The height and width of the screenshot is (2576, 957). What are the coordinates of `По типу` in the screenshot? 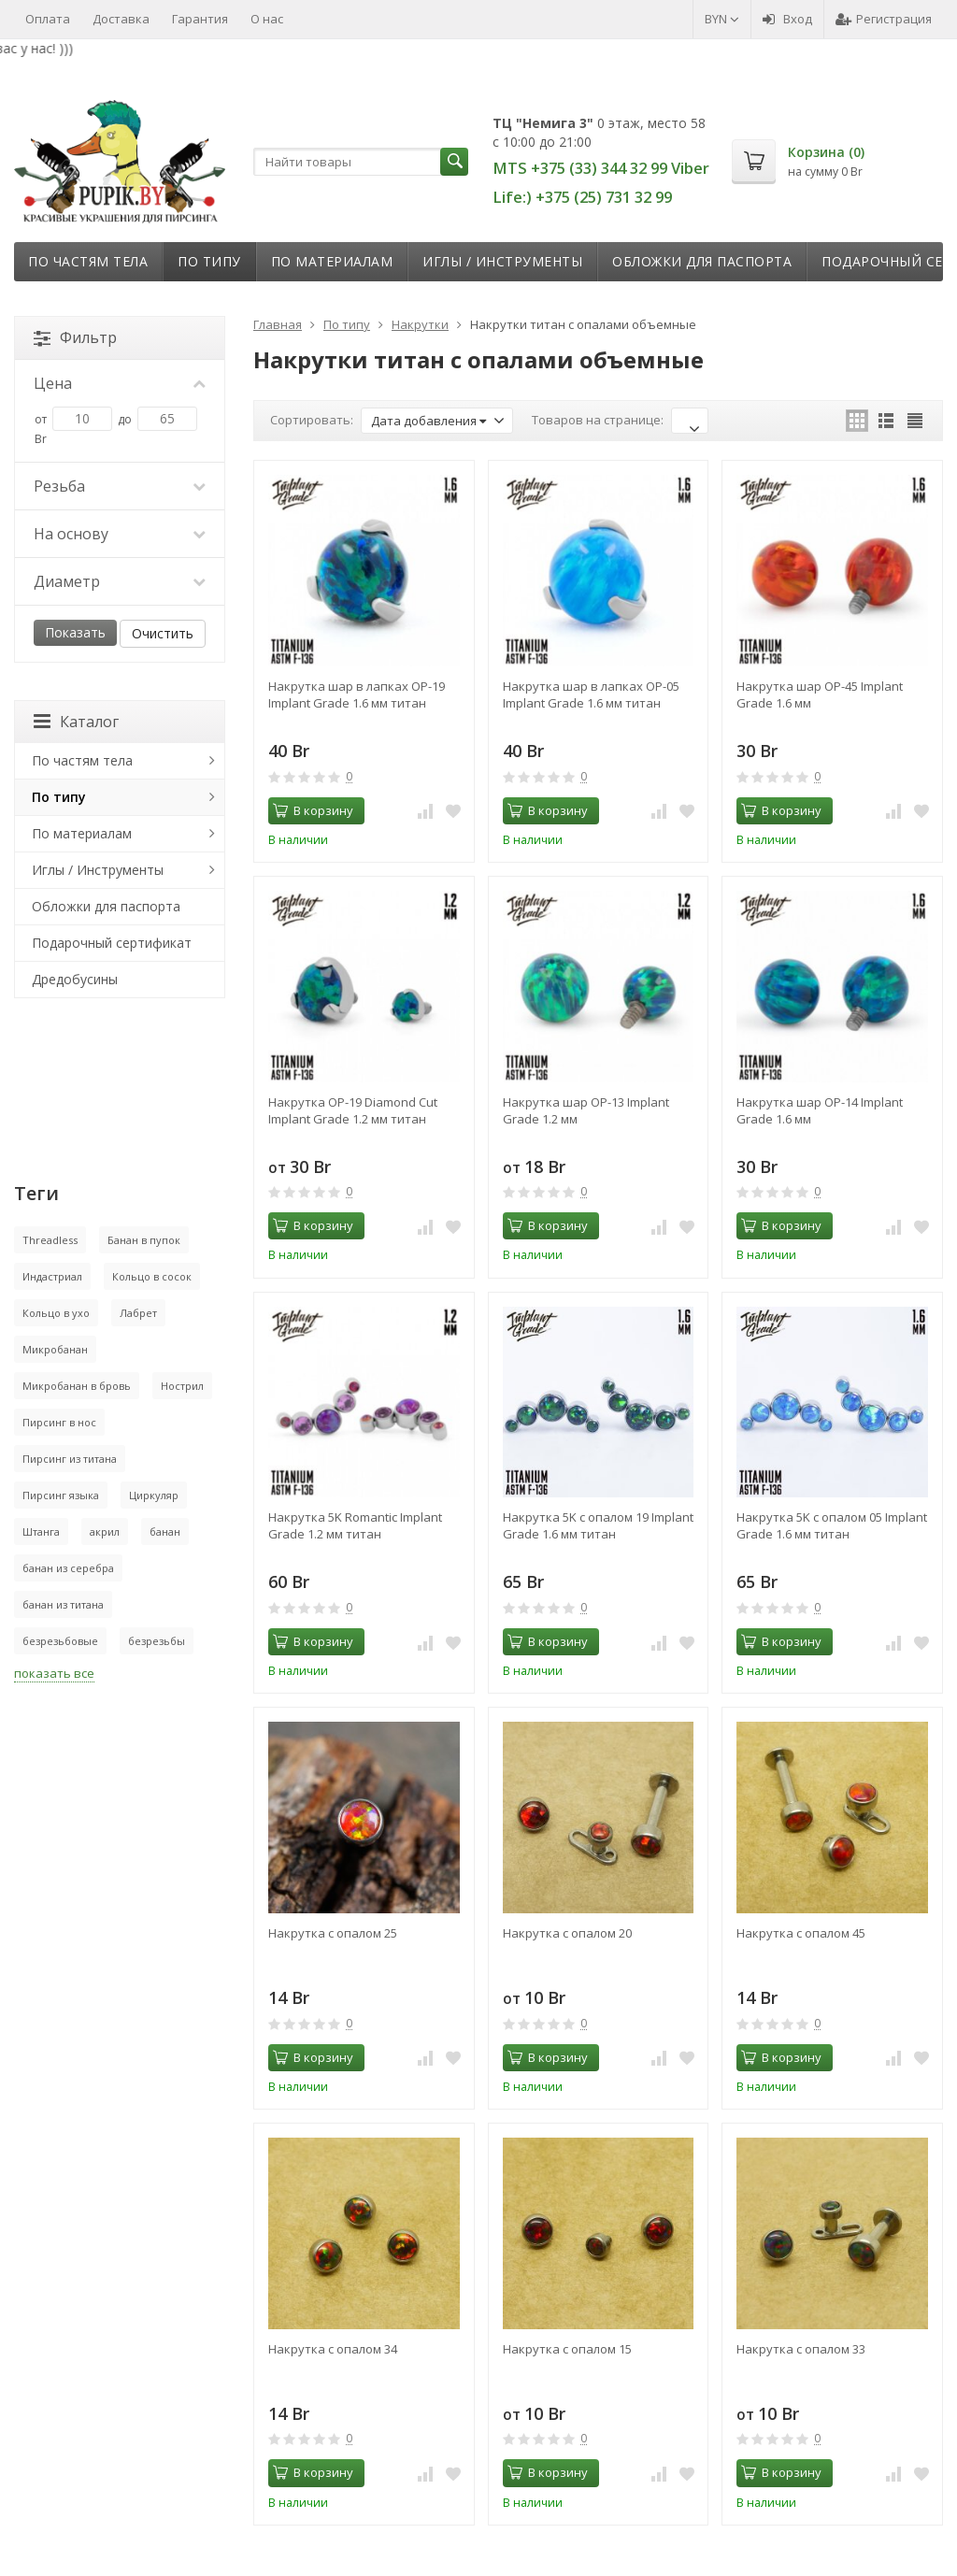 It's located at (209, 261).